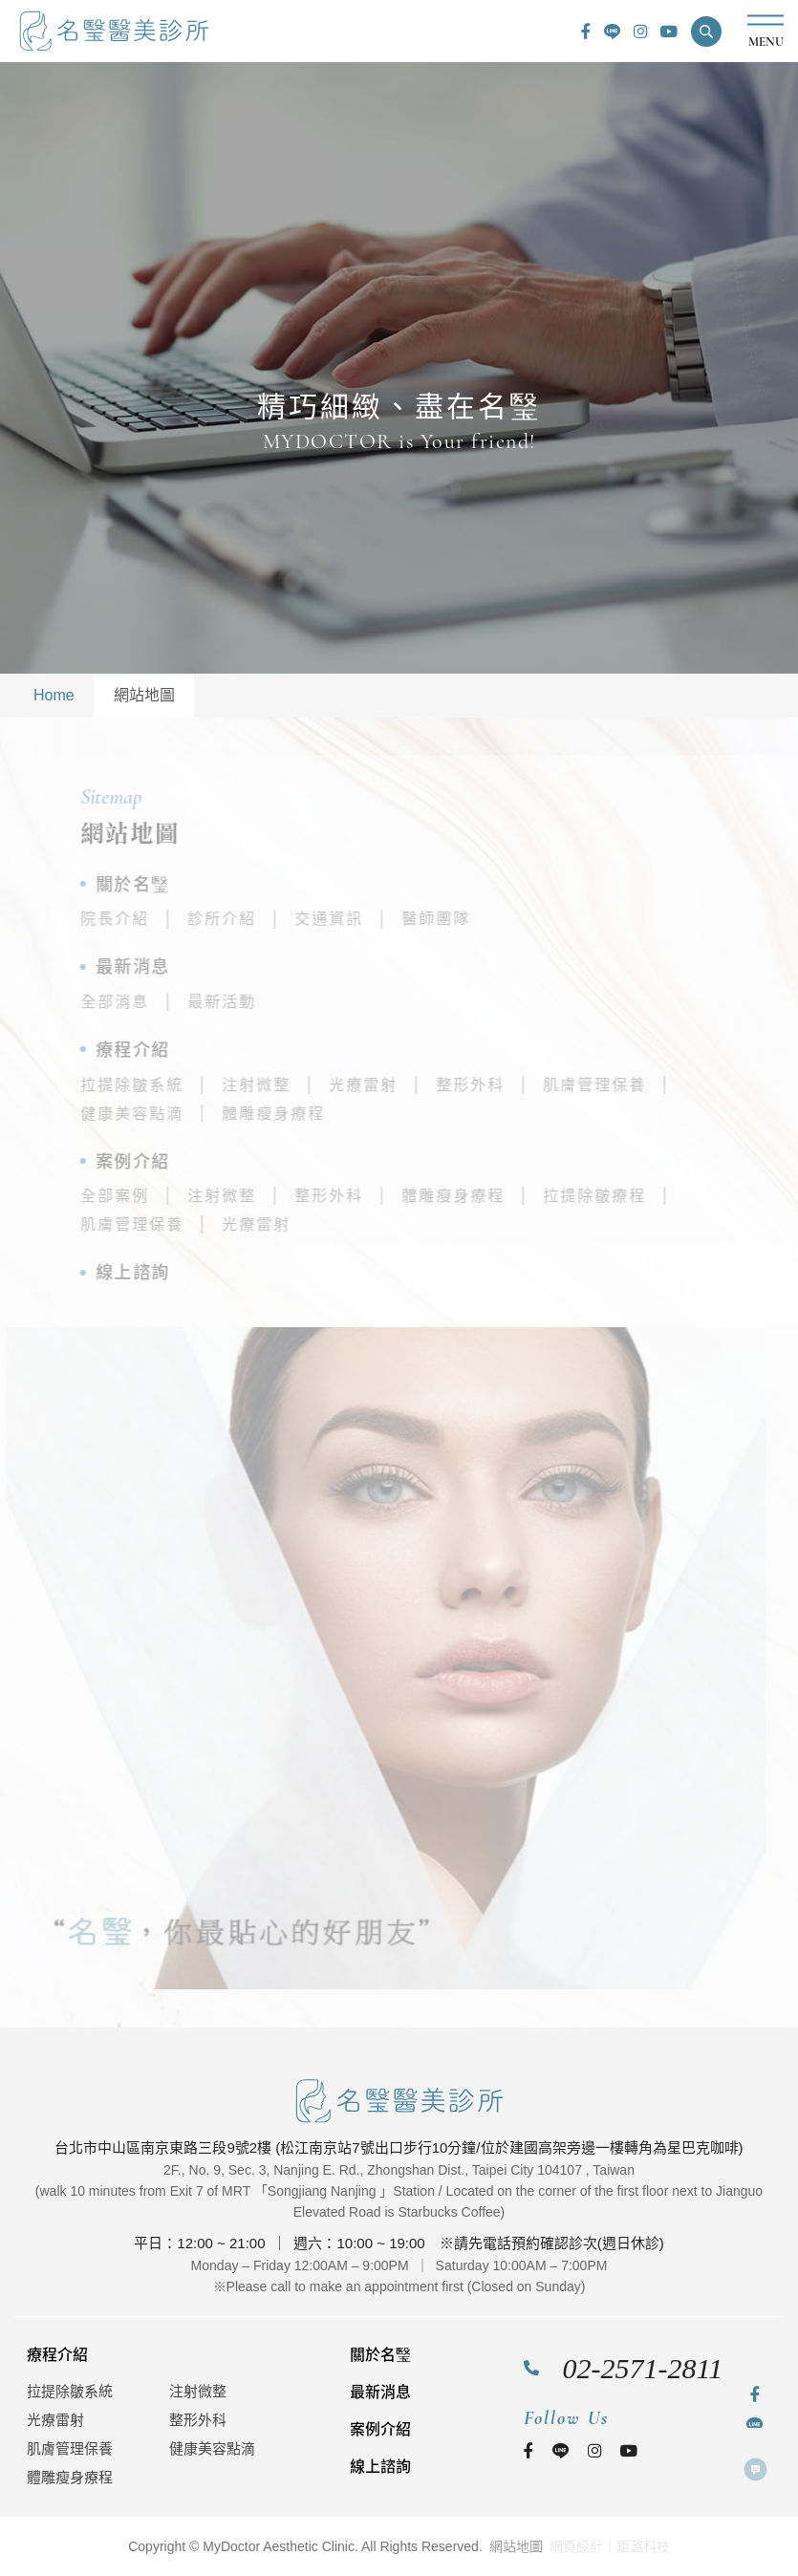 The width and height of the screenshot is (798, 2576). Describe the element at coordinates (706, 31) in the screenshot. I see `[button]` at that location.